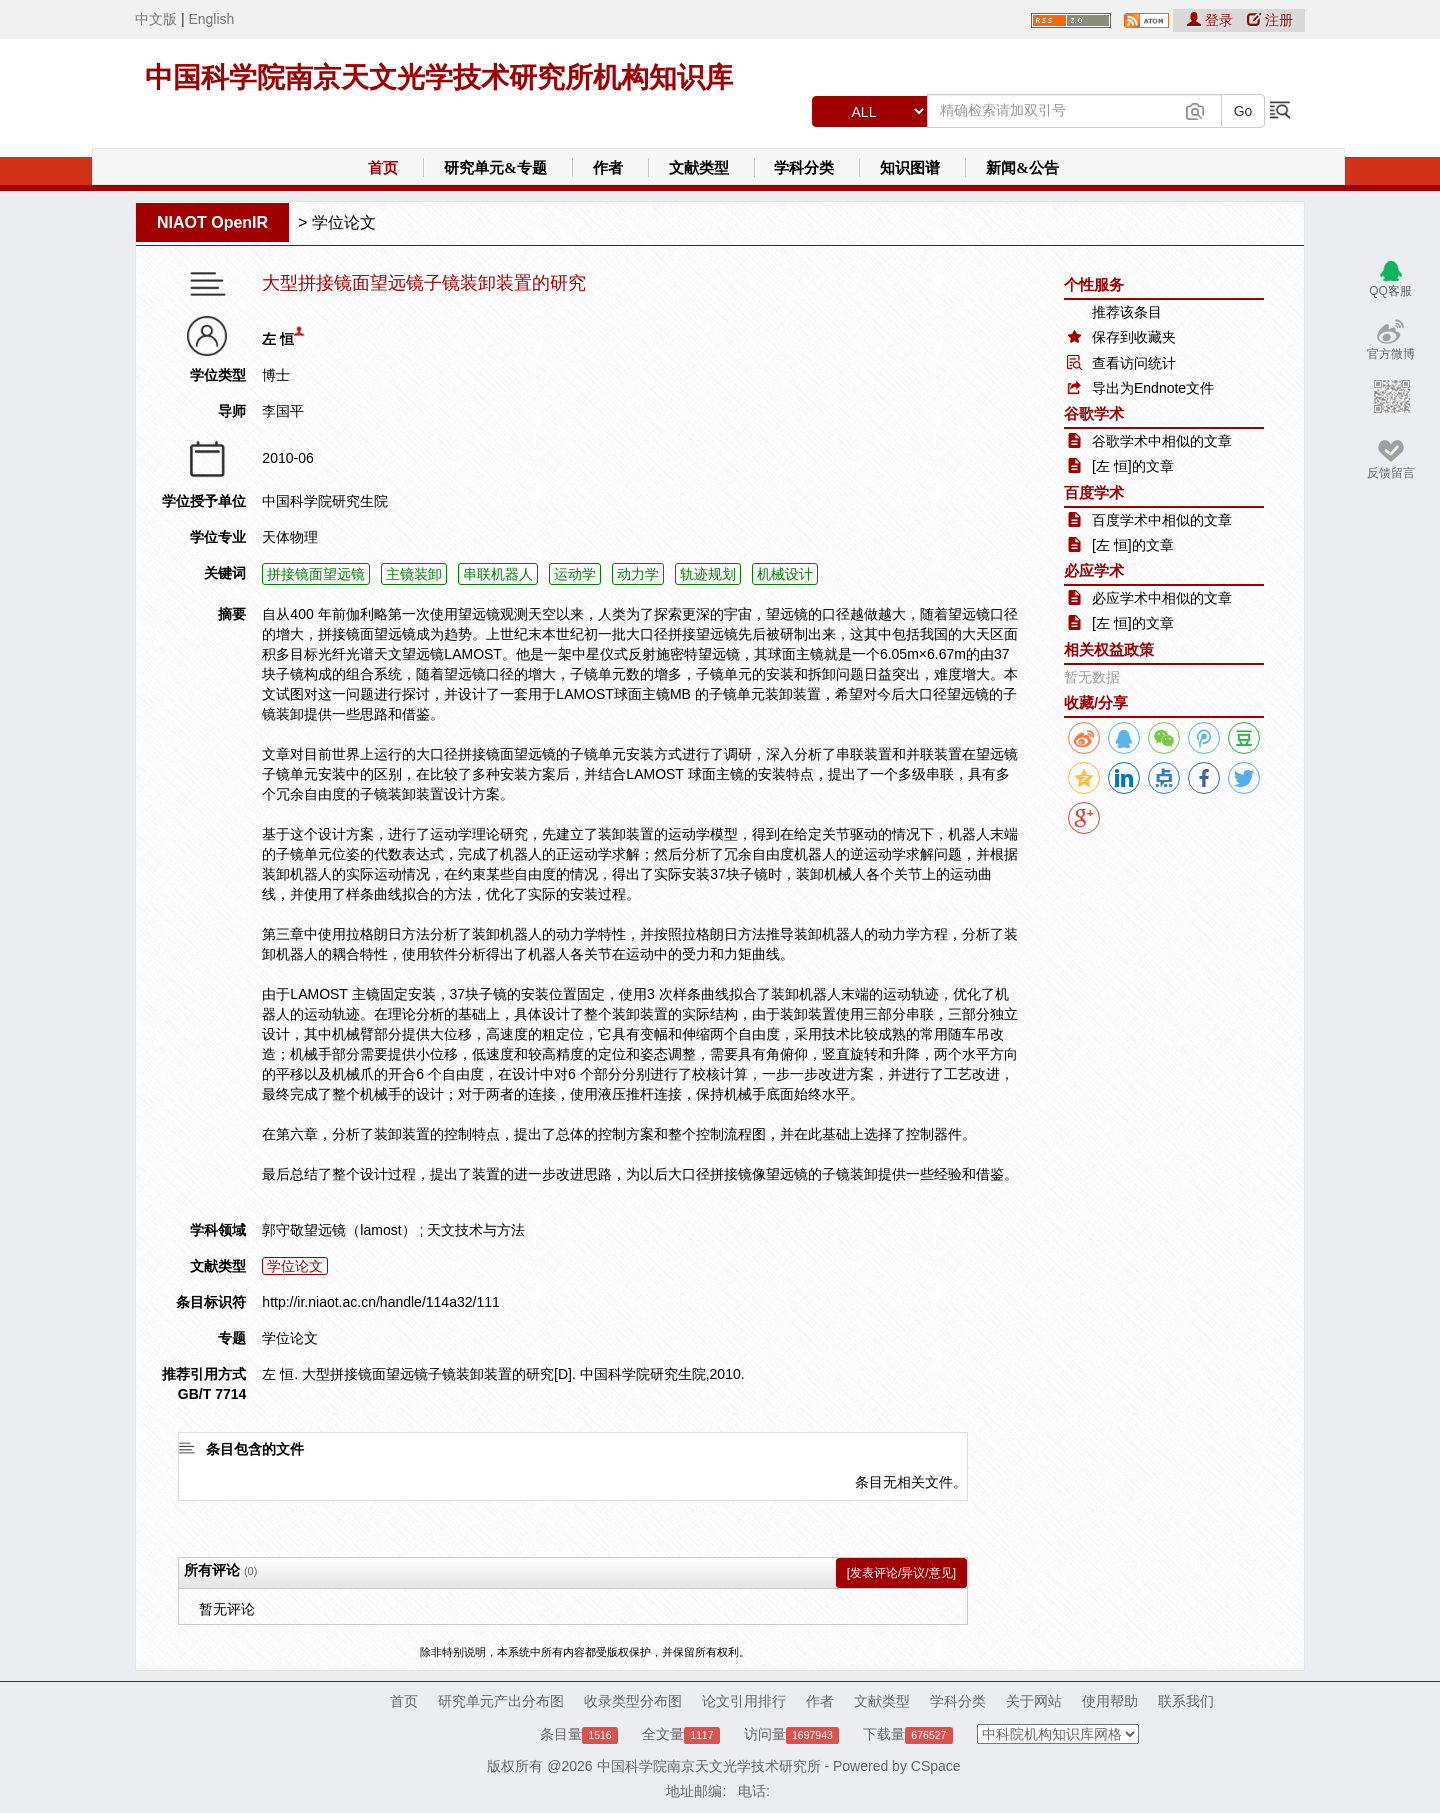 This screenshot has width=1440, height=1813. I want to click on 登录, so click(1212, 20).